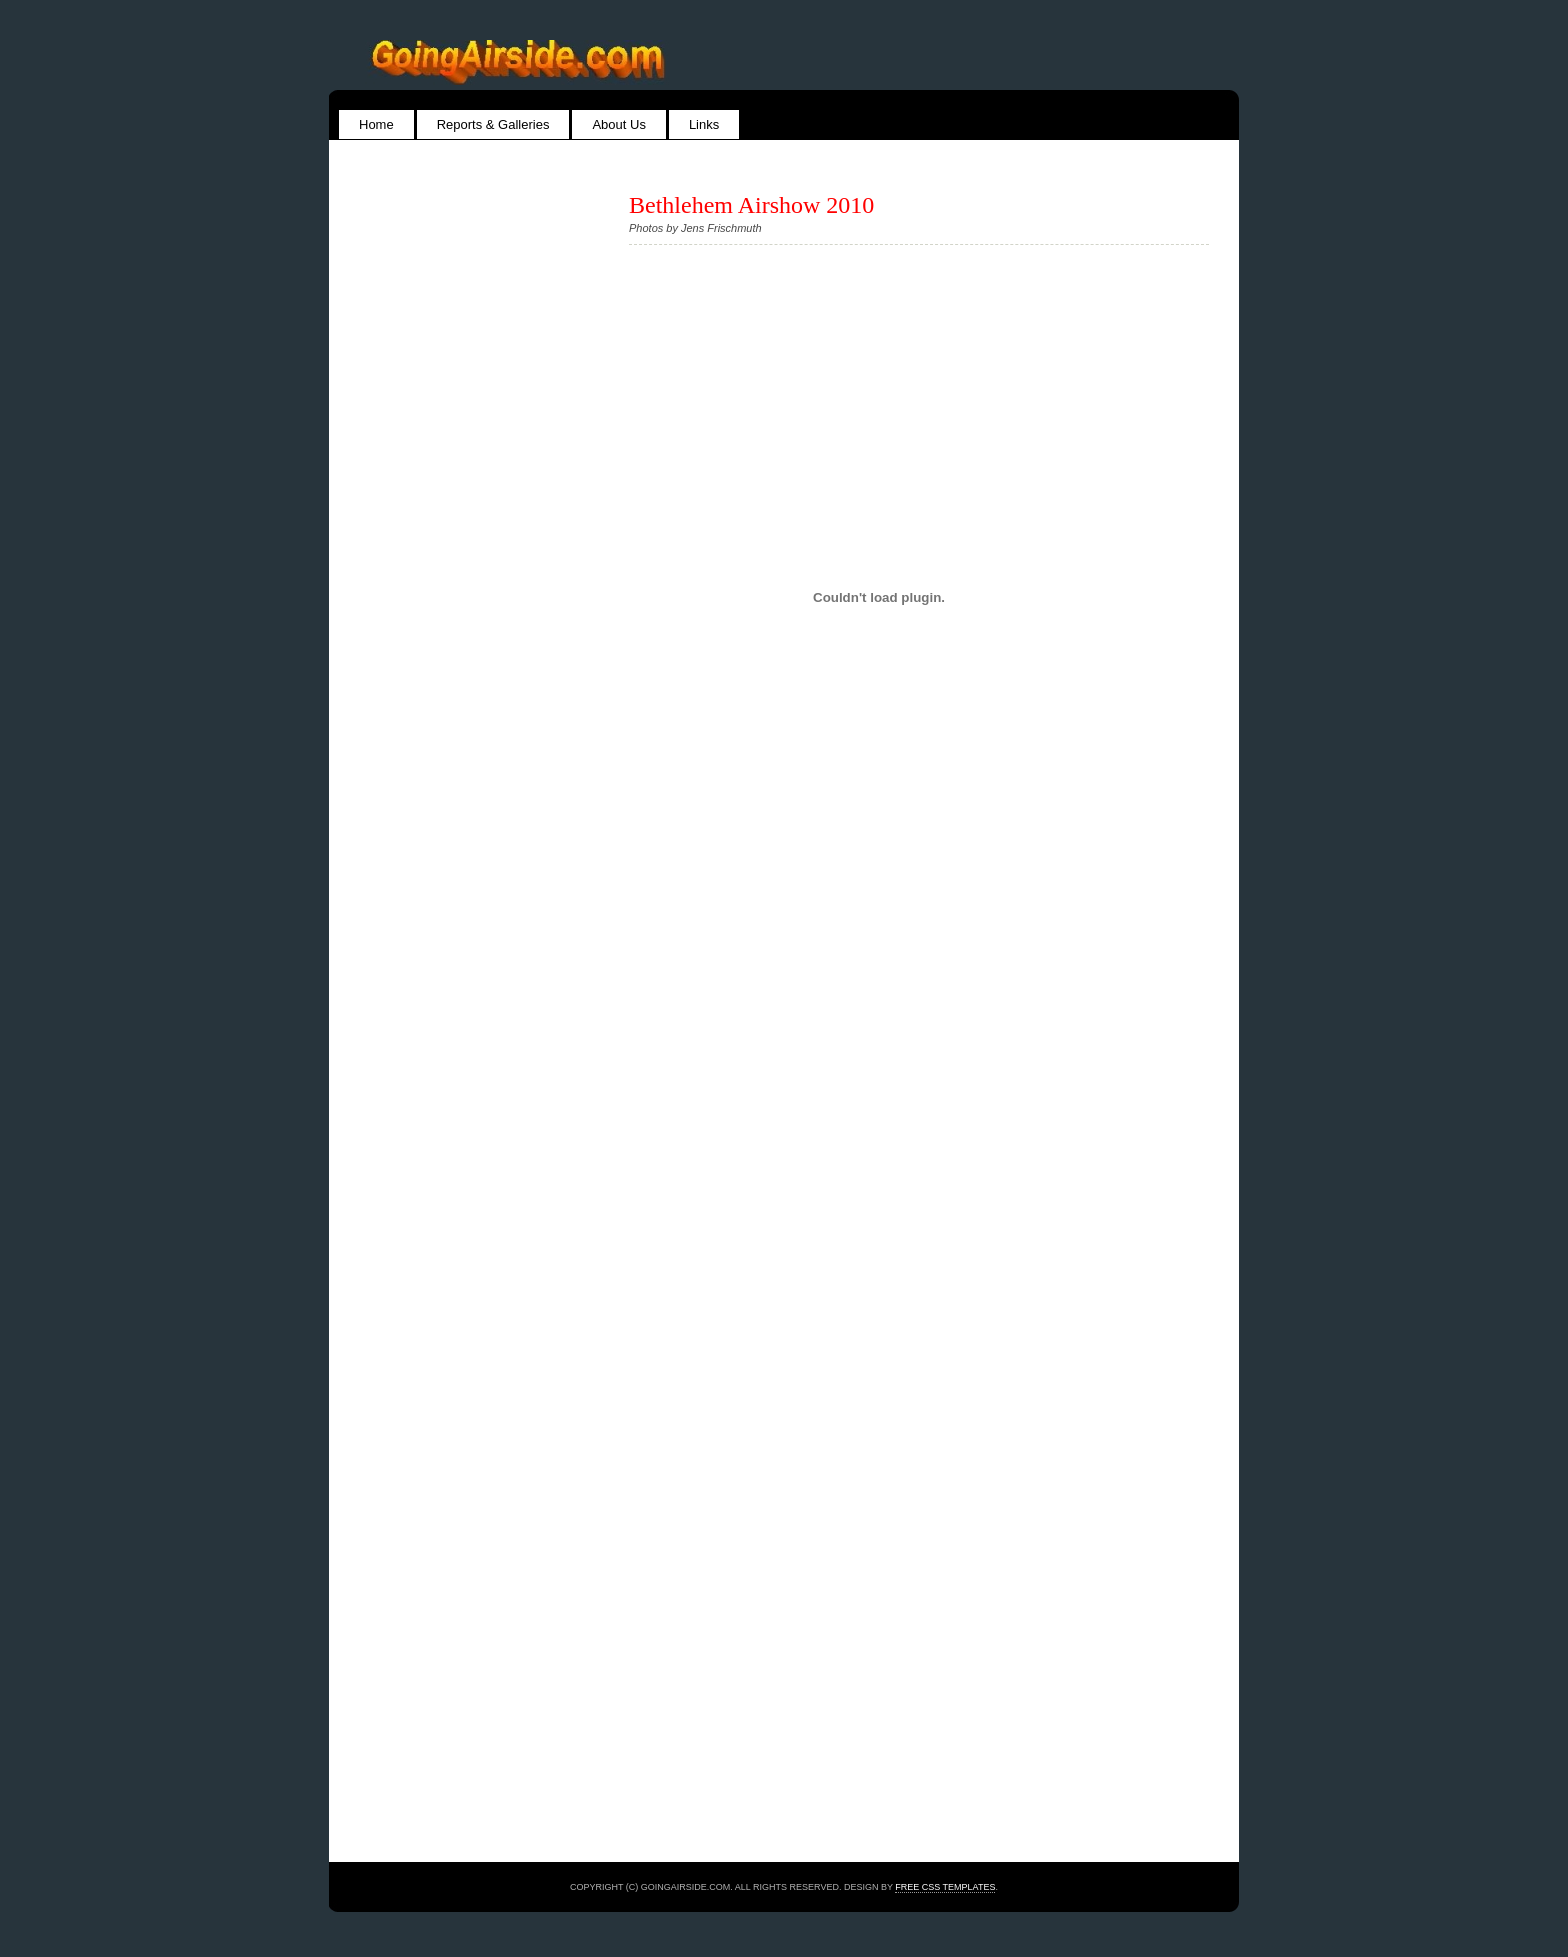  Describe the element at coordinates (439, 608) in the screenshot. I see `[Advertisement]` at that location.